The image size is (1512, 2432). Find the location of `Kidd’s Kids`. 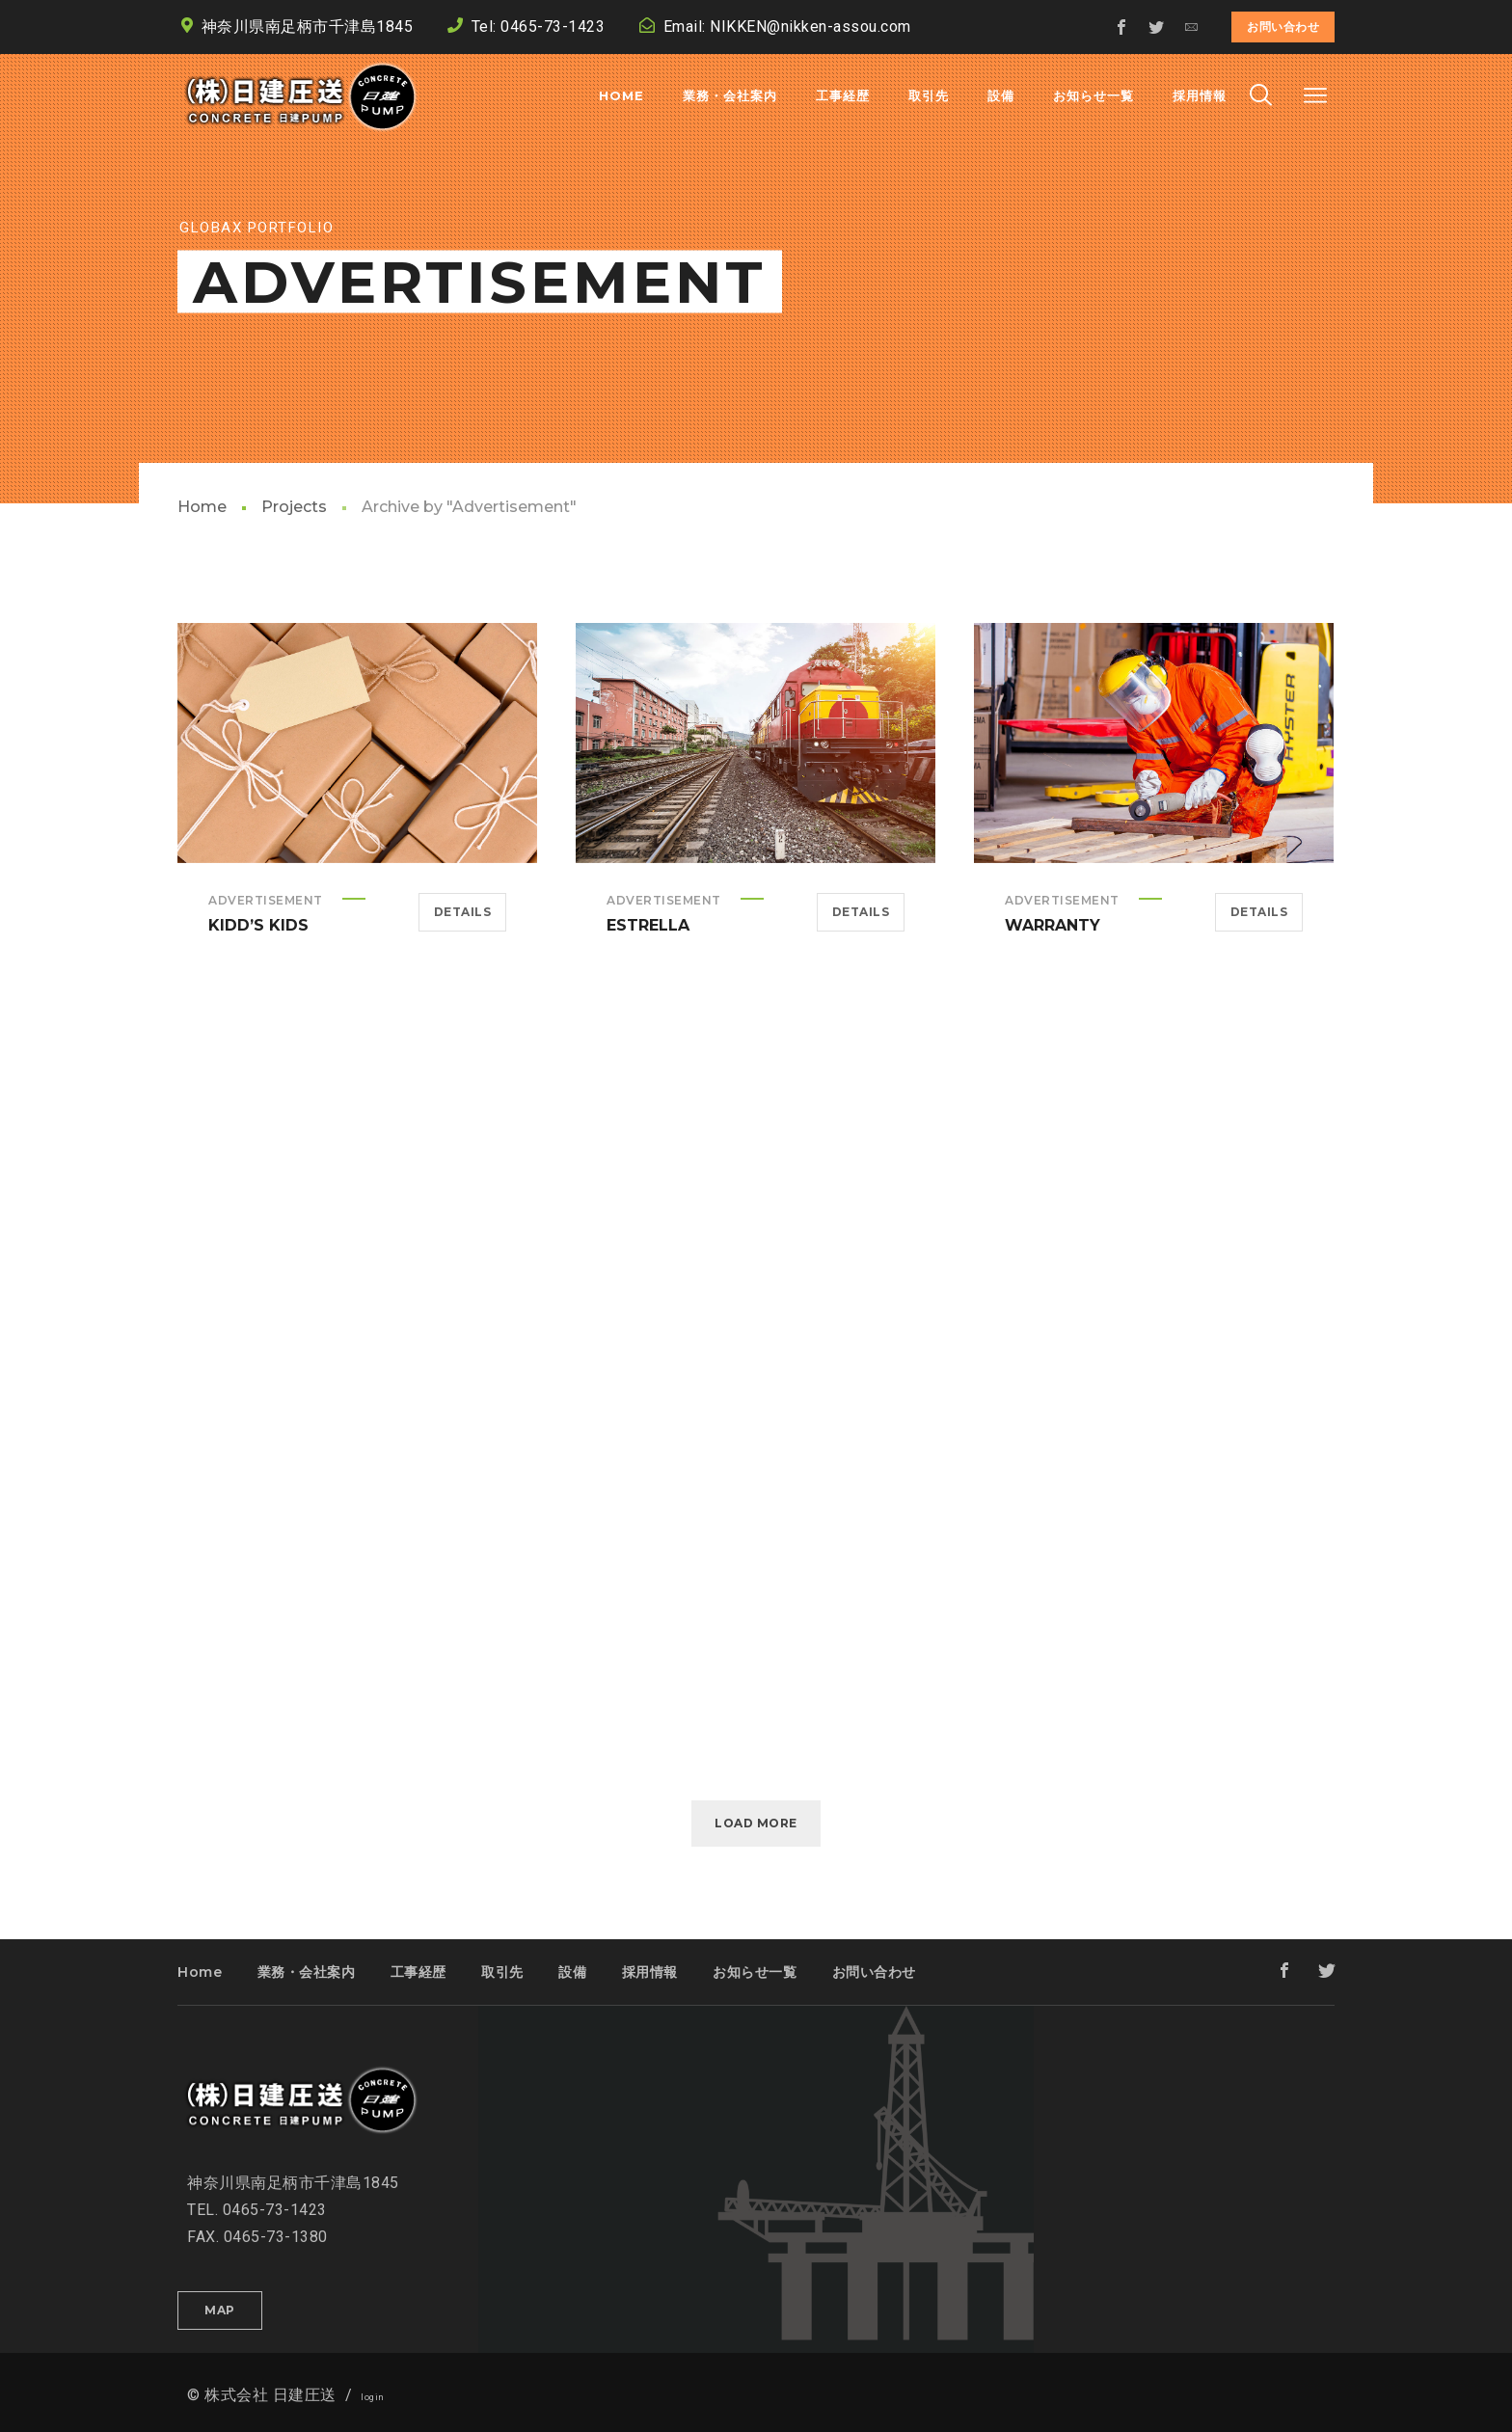

Kidd’s Kids is located at coordinates (258, 925).